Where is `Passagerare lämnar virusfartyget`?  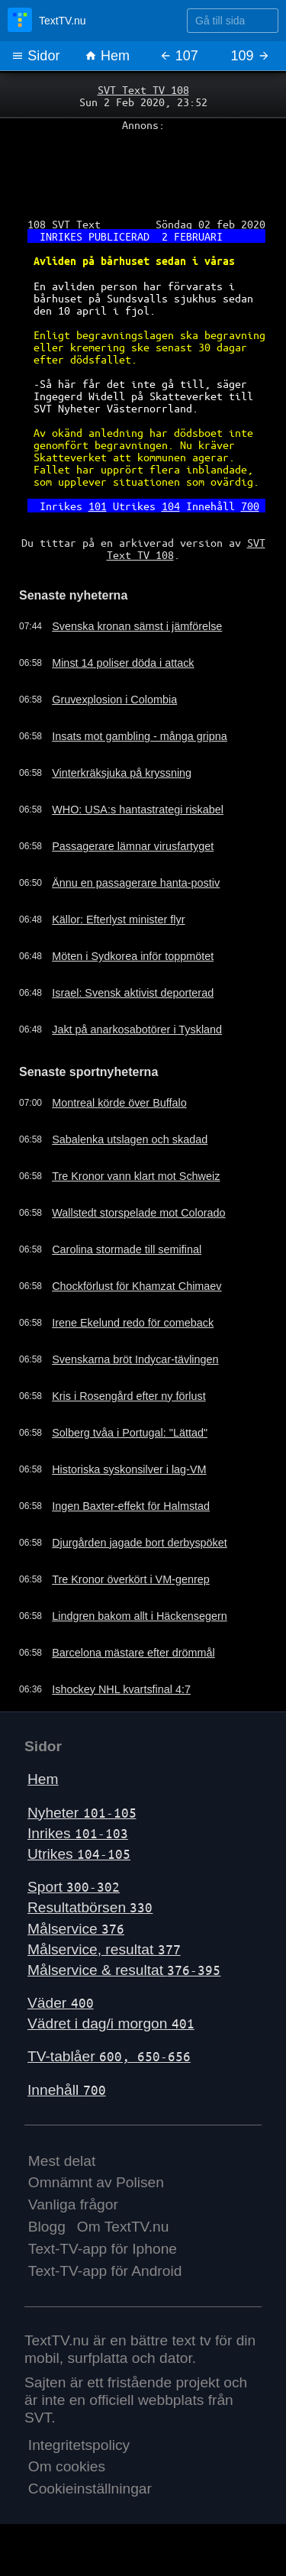 Passagerare lämnar virusfartyget is located at coordinates (133, 846).